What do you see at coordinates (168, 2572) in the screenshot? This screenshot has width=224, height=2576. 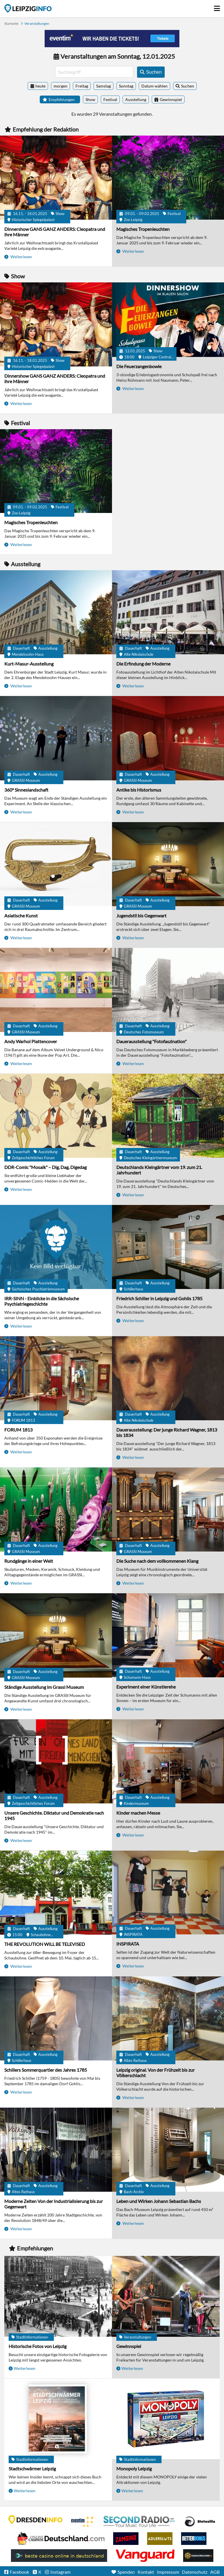 I see `Impressum` at bounding box center [168, 2572].